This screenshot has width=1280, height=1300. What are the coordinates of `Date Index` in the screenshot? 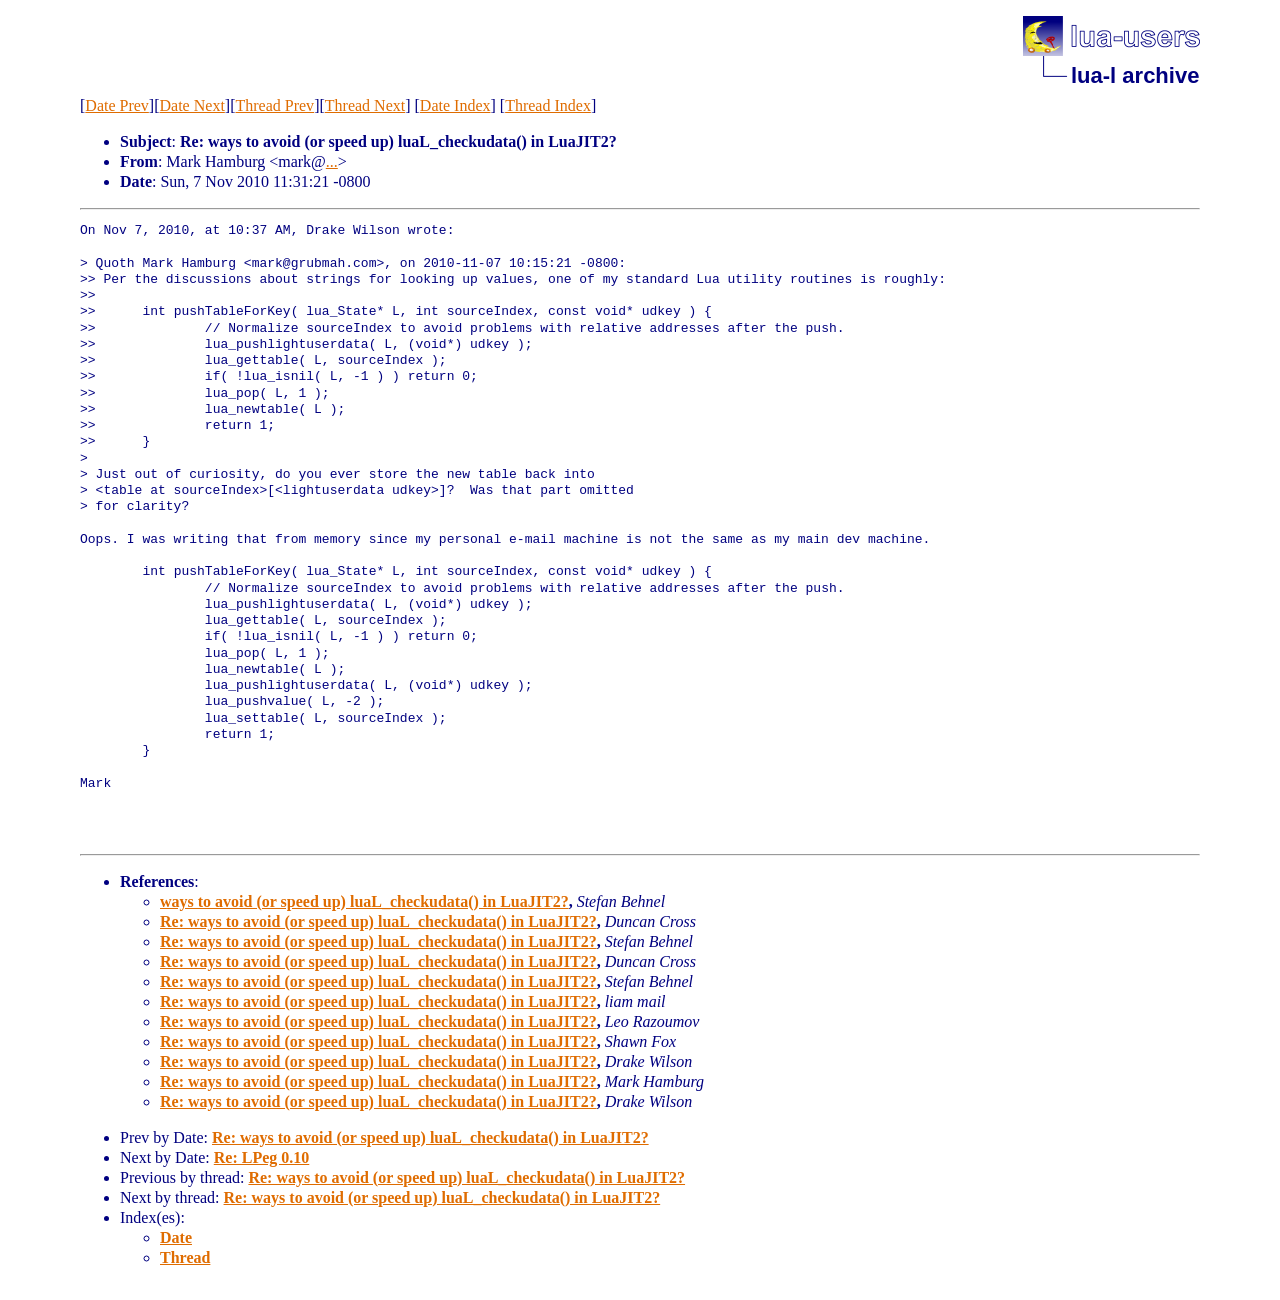 It's located at (455, 105).